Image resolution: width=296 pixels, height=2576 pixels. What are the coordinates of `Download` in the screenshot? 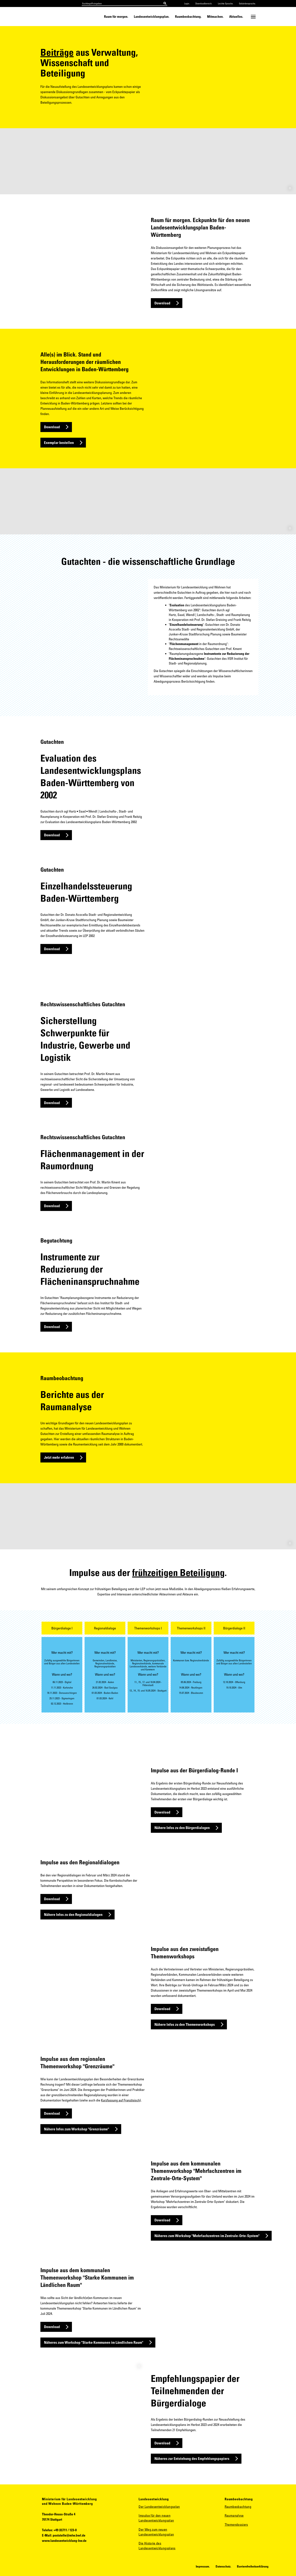 It's located at (162, 303).